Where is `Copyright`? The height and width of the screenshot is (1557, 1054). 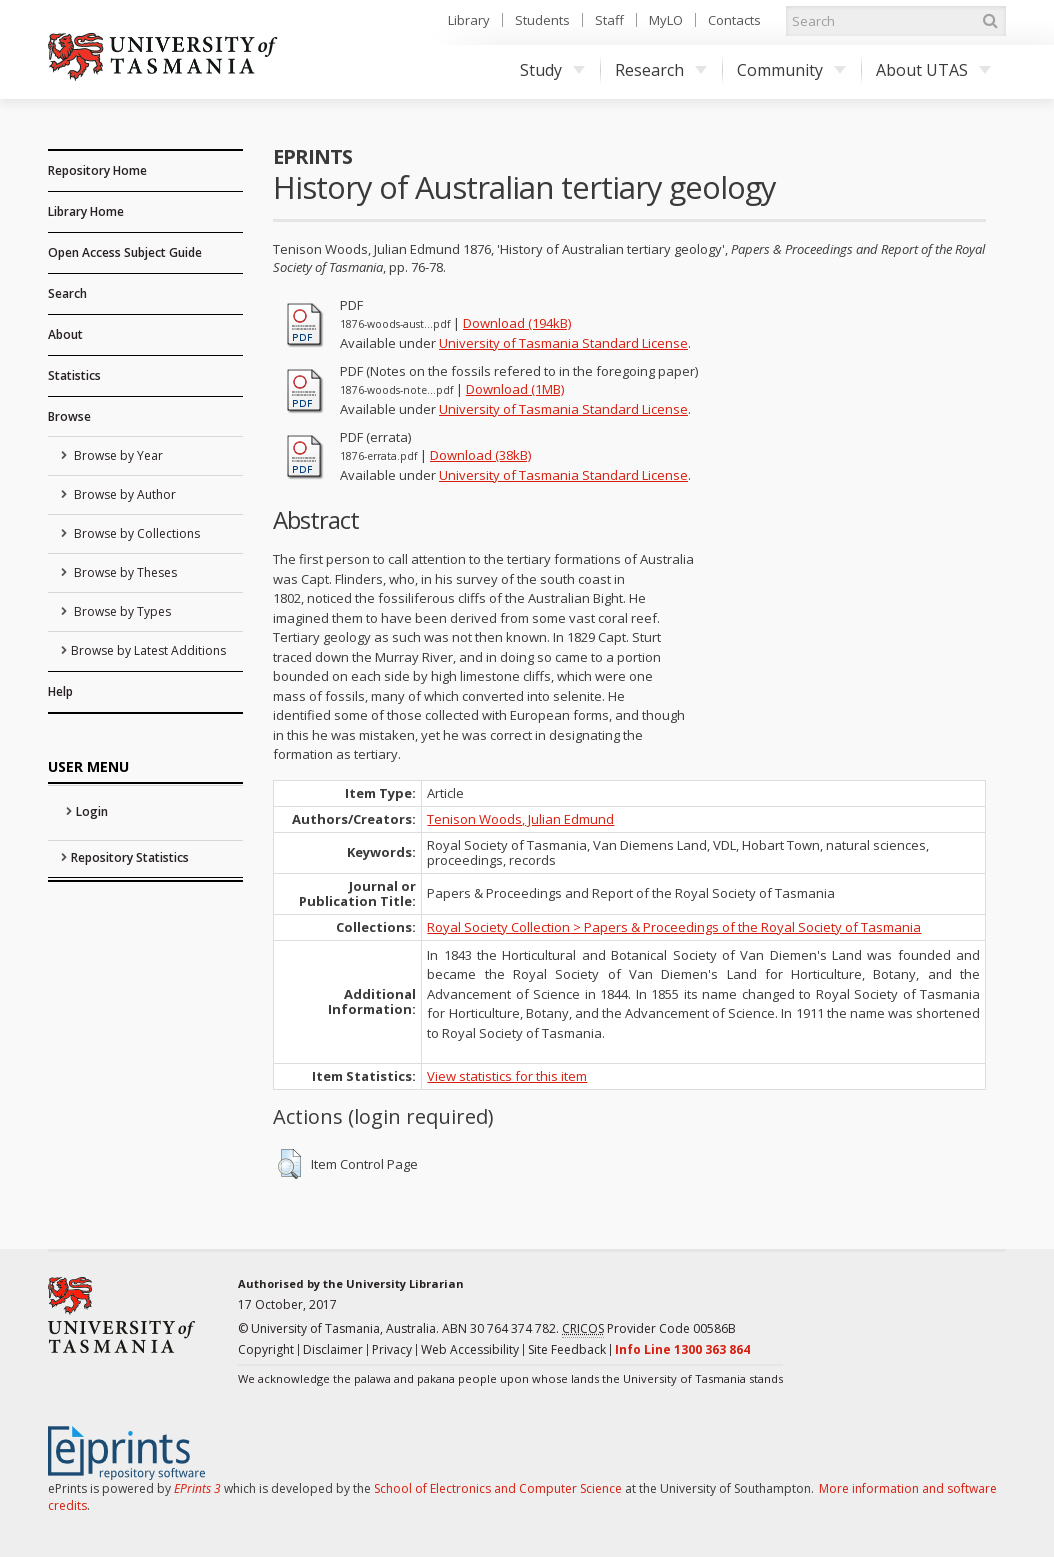 Copyright is located at coordinates (266, 1349).